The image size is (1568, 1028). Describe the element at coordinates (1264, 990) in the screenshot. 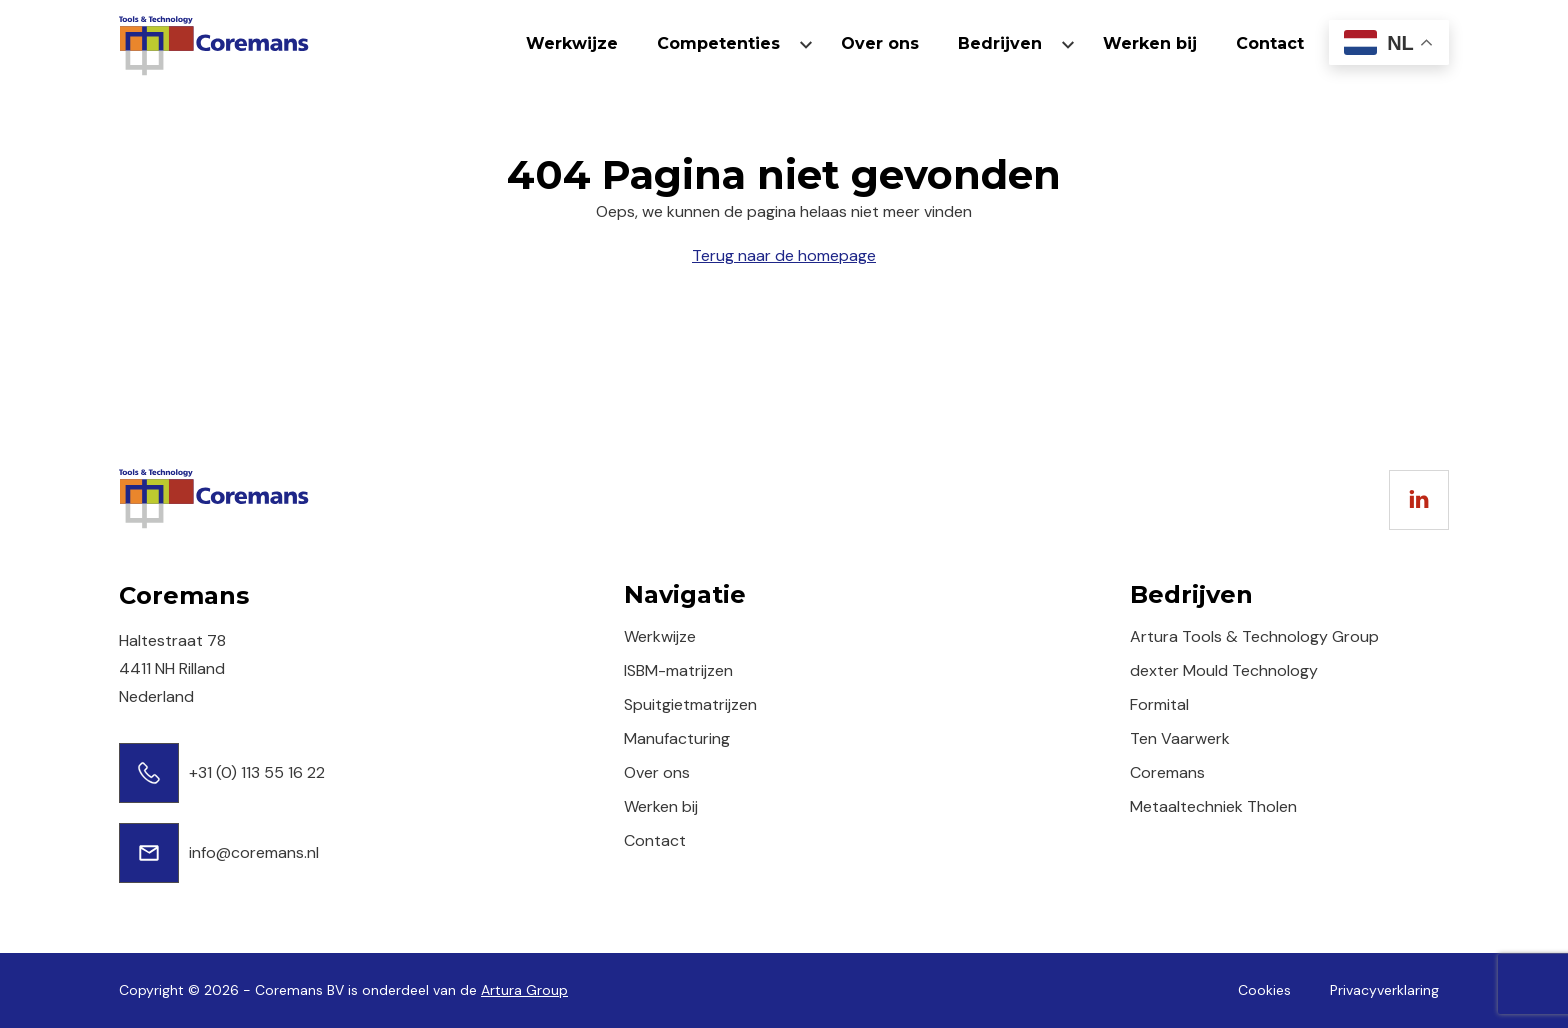

I see `Cookies` at that location.